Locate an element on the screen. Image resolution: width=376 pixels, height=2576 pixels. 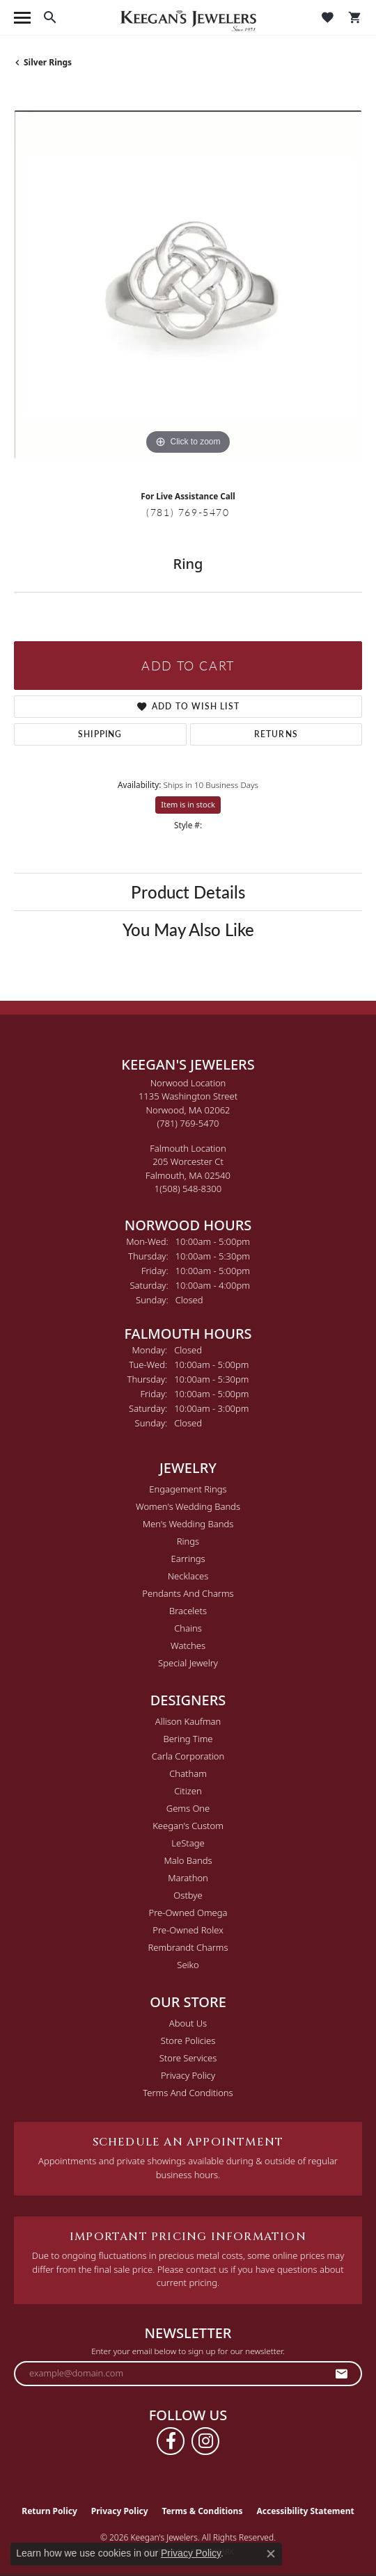
Item is in stock is located at coordinates (188, 804).